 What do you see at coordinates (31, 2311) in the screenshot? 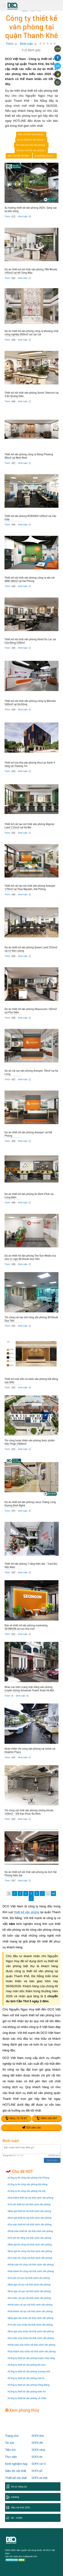
I see `Giá thành cải tạo nội thất sảnh văn phòng` at bounding box center [31, 2311].